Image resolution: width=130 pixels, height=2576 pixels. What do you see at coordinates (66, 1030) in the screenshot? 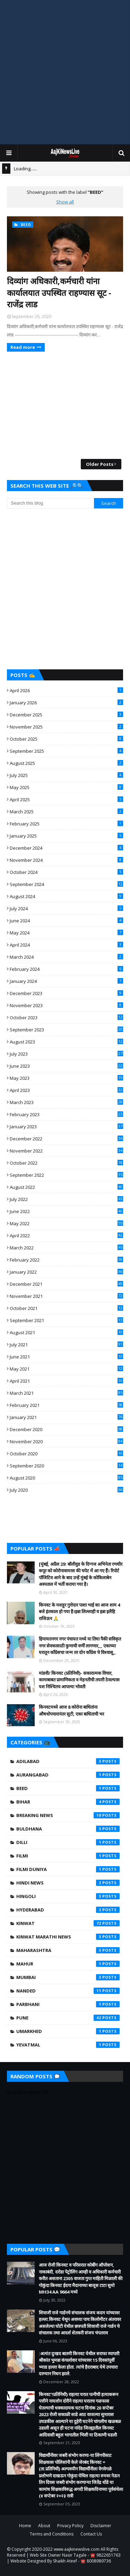
I see `September 2023` at bounding box center [66, 1030].